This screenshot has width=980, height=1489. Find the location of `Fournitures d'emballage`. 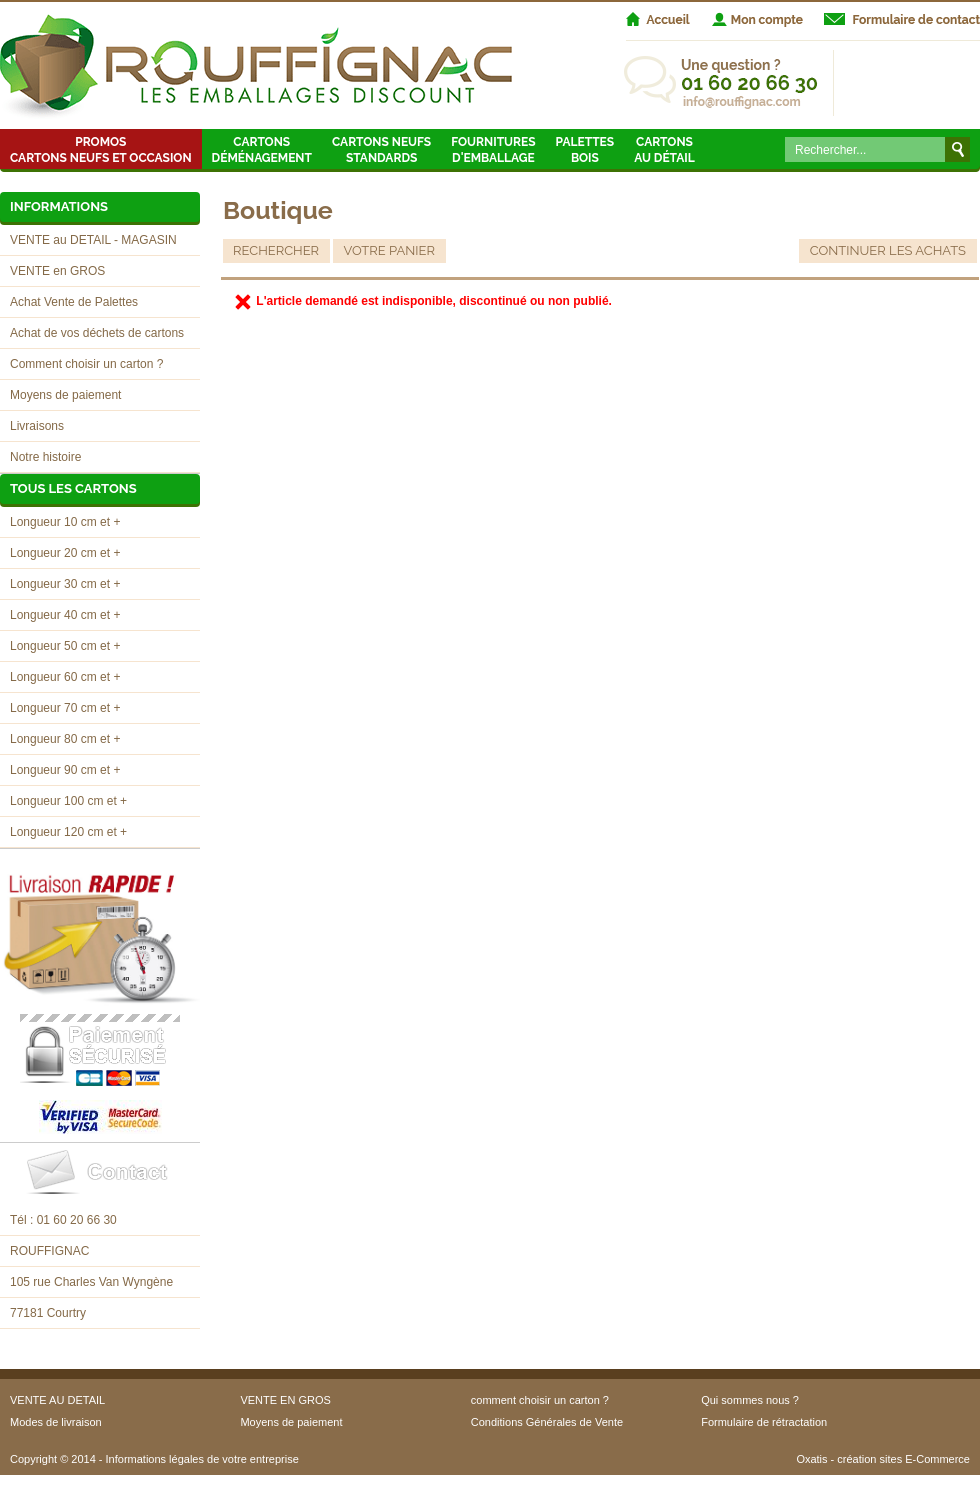

Fournitures d'emballage is located at coordinates (493, 150).